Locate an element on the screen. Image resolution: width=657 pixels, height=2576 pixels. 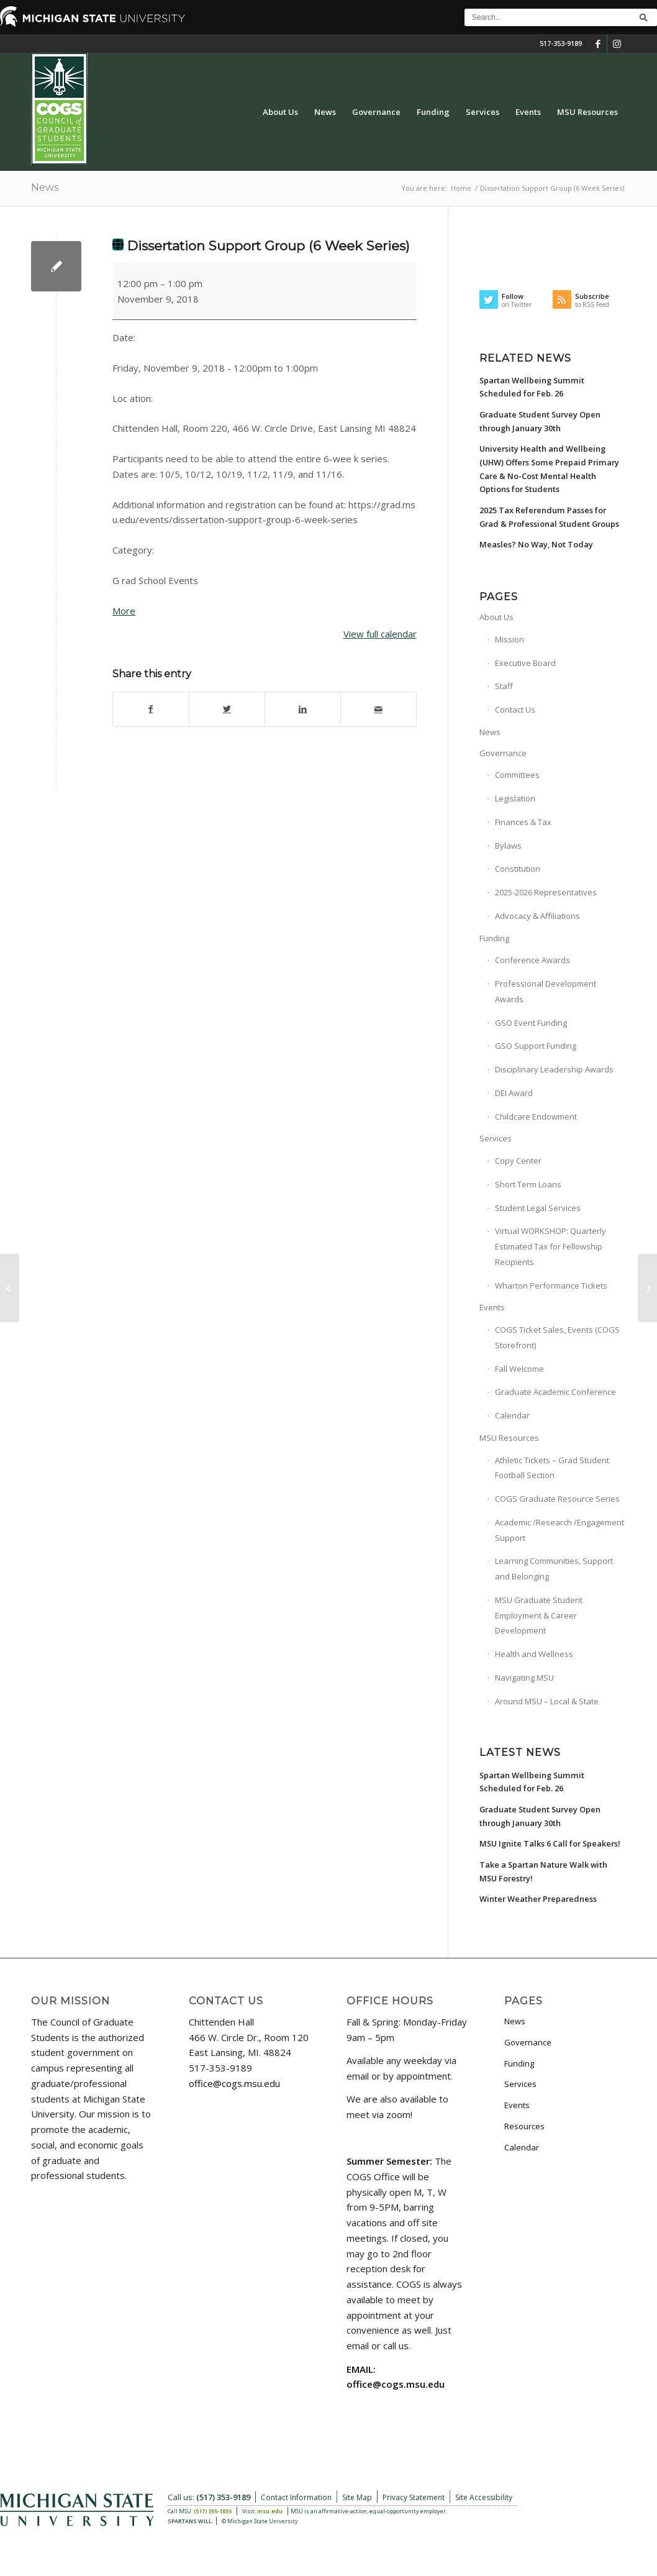
Executive Board is located at coordinates (525, 663).